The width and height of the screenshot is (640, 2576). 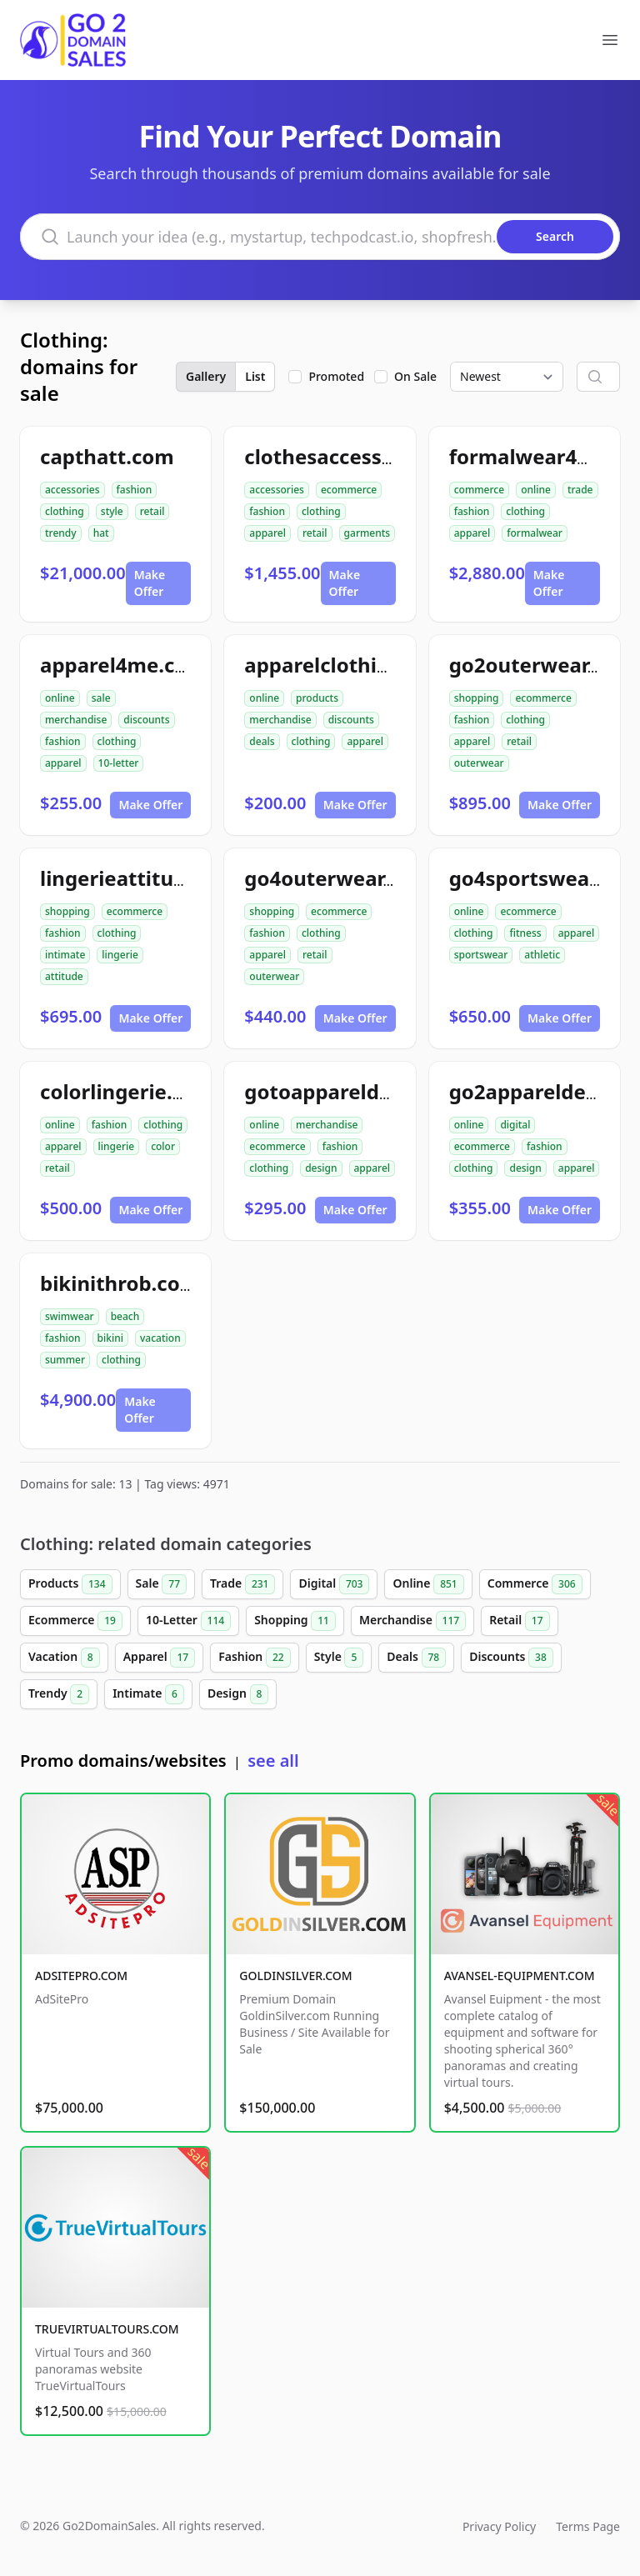 I want to click on retail, so click(x=152, y=511).